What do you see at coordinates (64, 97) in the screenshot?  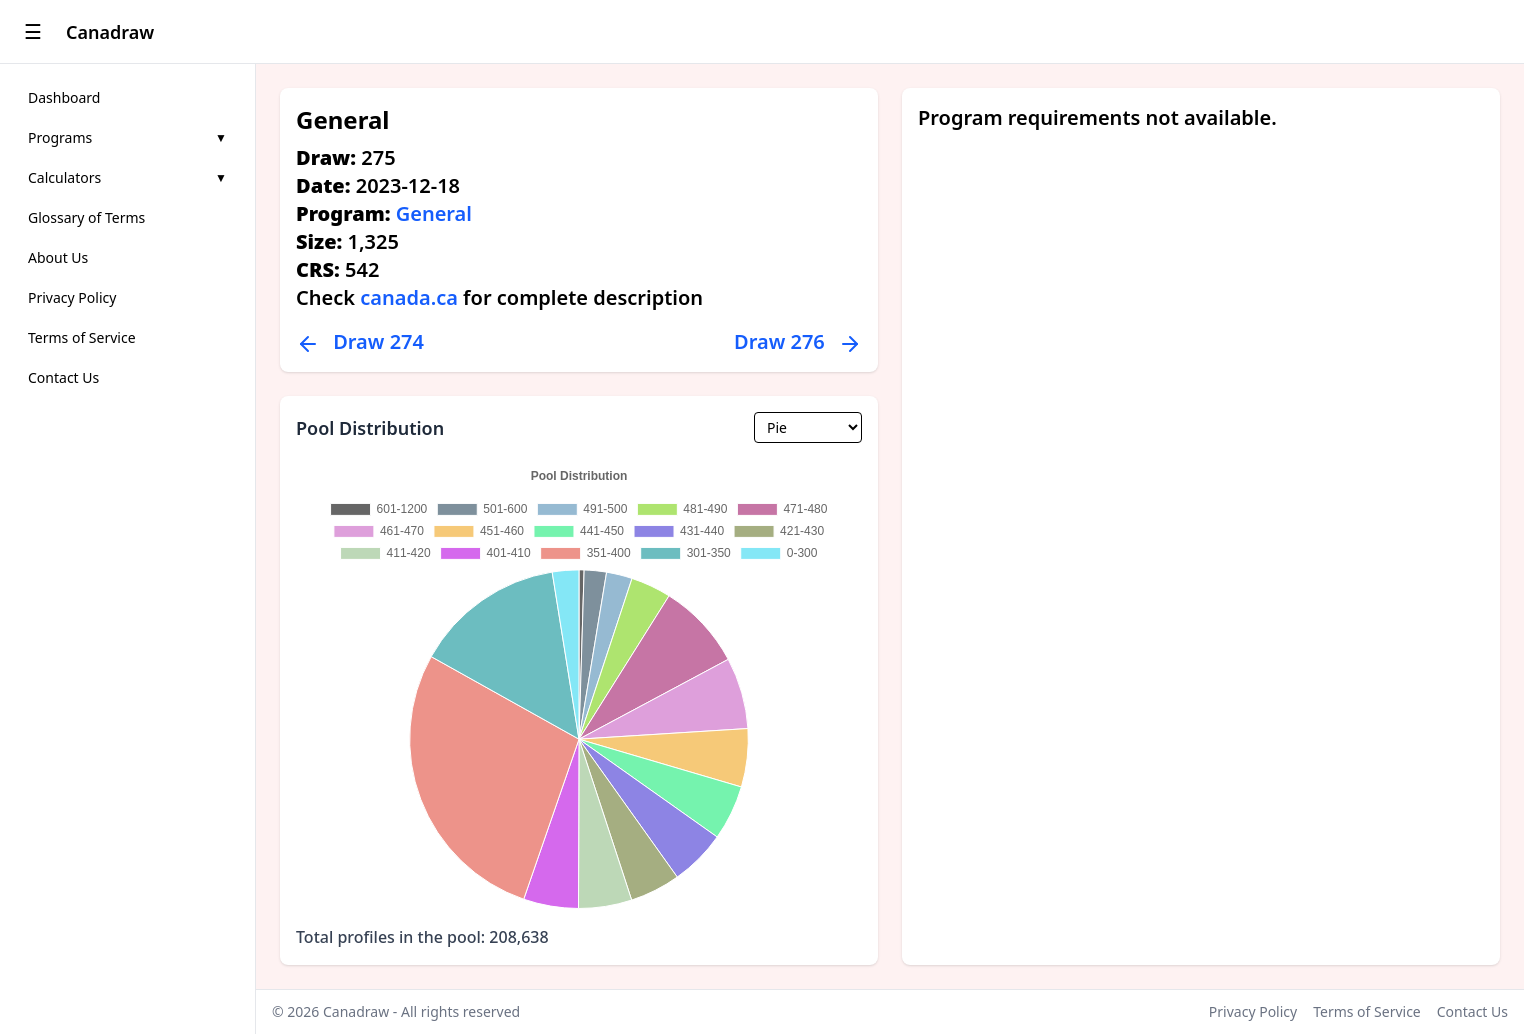 I see `Dashboard` at bounding box center [64, 97].